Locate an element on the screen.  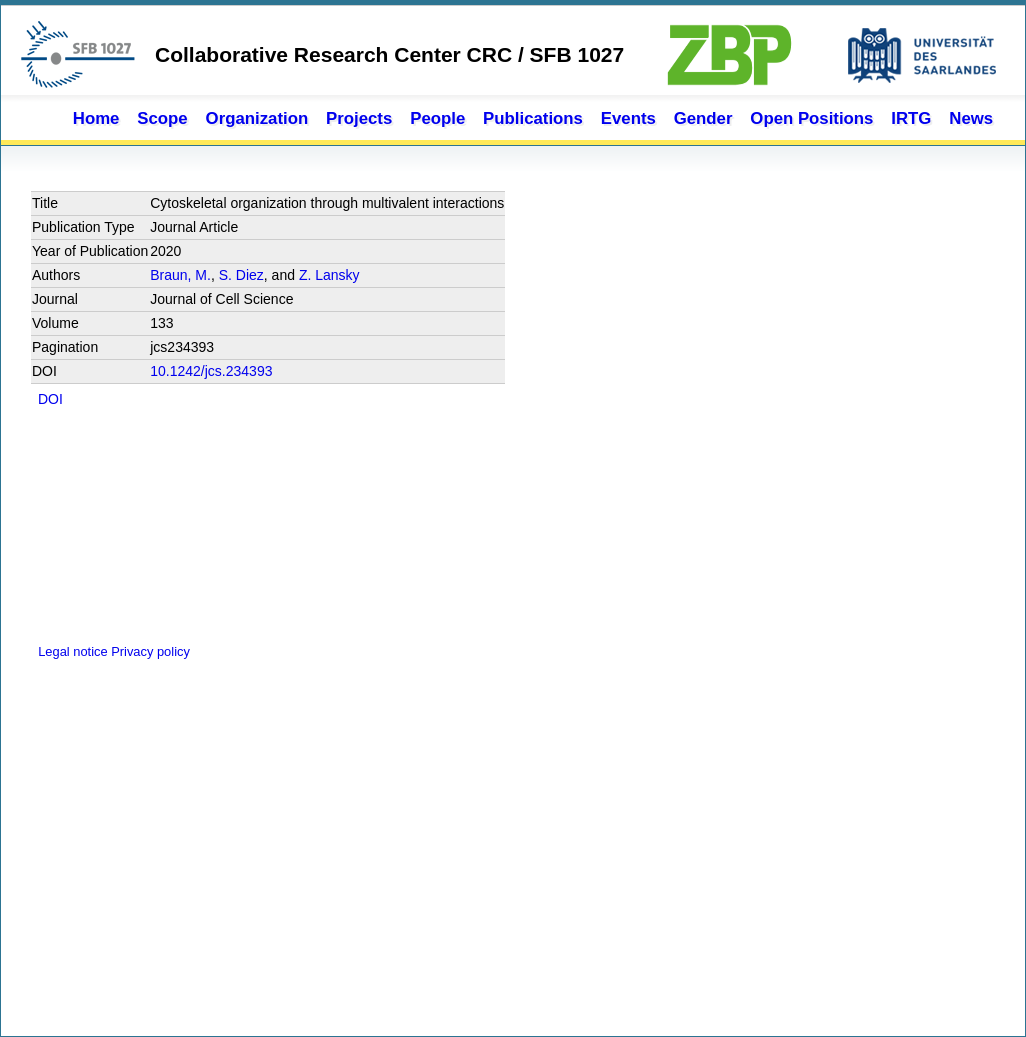
S. Diez is located at coordinates (241, 275).